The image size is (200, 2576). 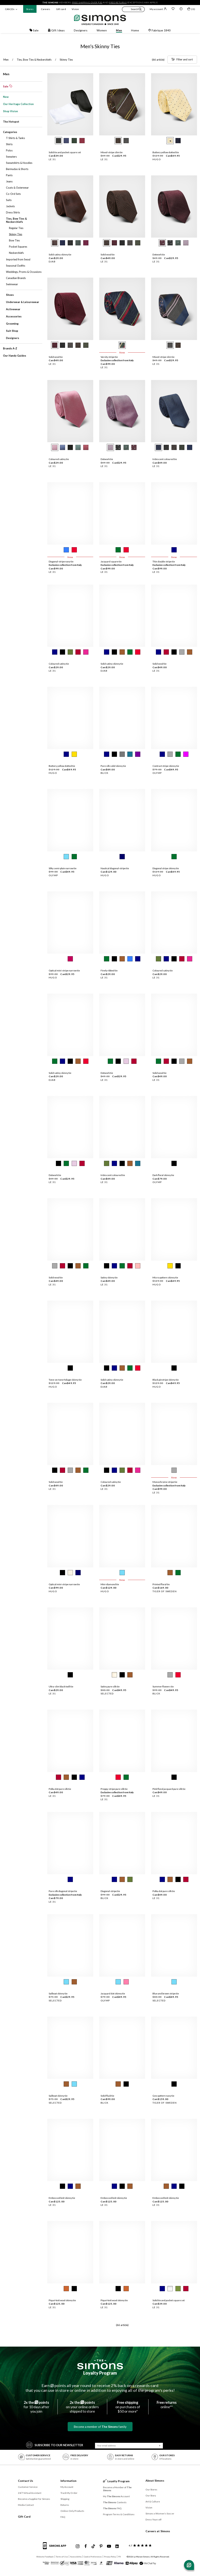 What do you see at coordinates (66, 2486) in the screenshot?
I see `My Account` at bounding box center [66, 2486].